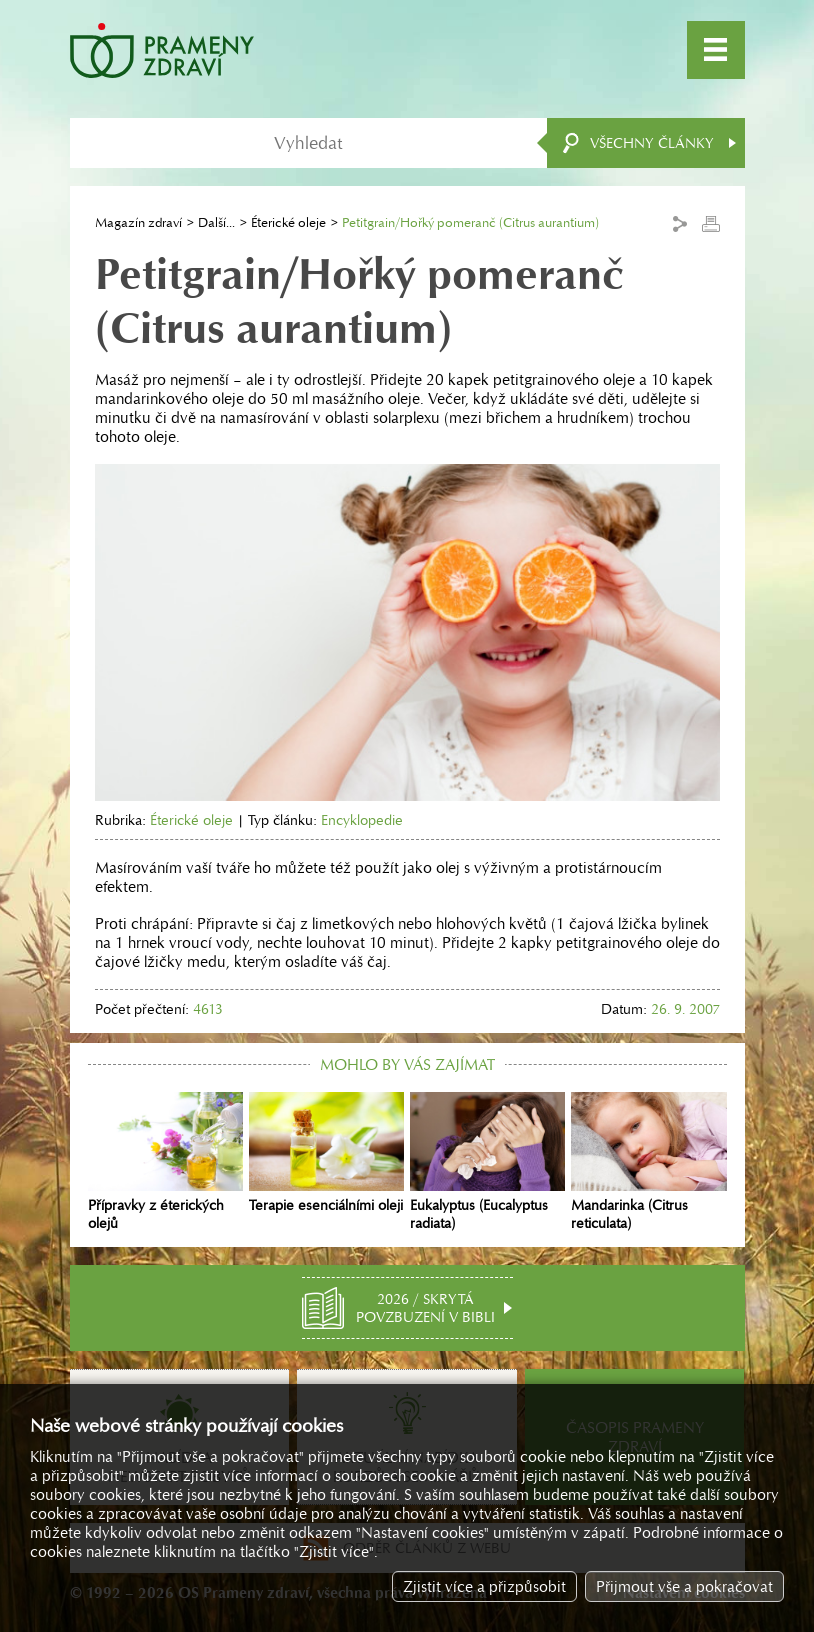 This screenshot has width=814, height=1632. Describe the element at coordinates (326, 1153) in the screenshot. I see `Terapie esenciálními oleji` at that location.